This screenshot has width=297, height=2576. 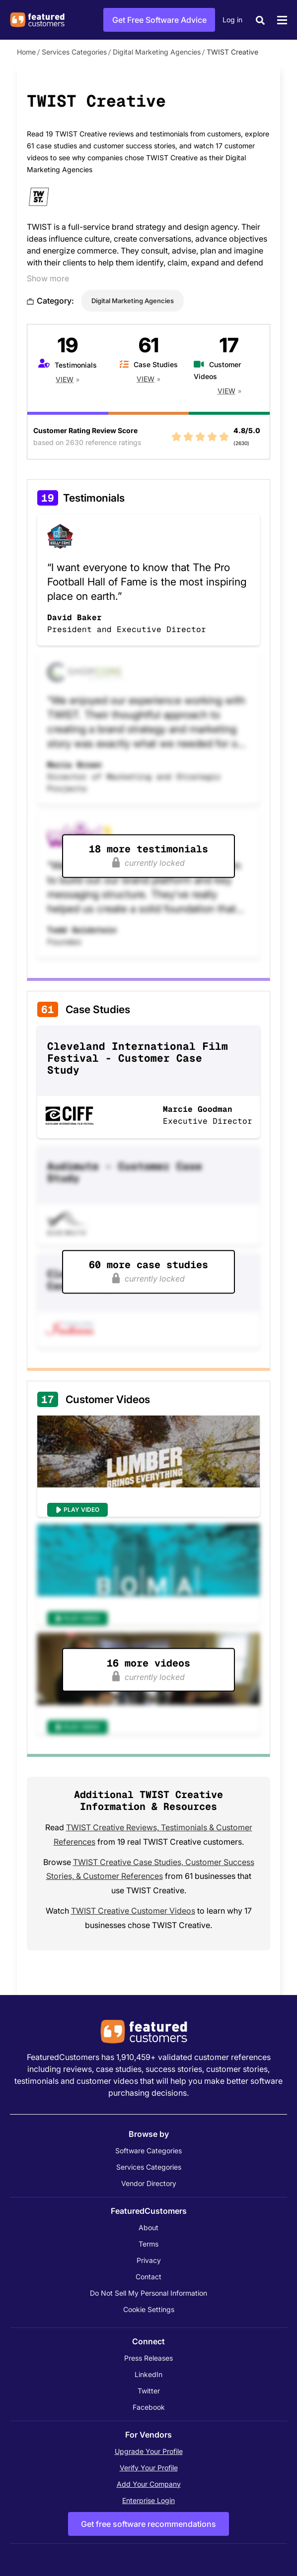 What do you see at coordinates (81, 1509) in the screenshot?
I see `Play Video` at bounding box center [81, 1509].